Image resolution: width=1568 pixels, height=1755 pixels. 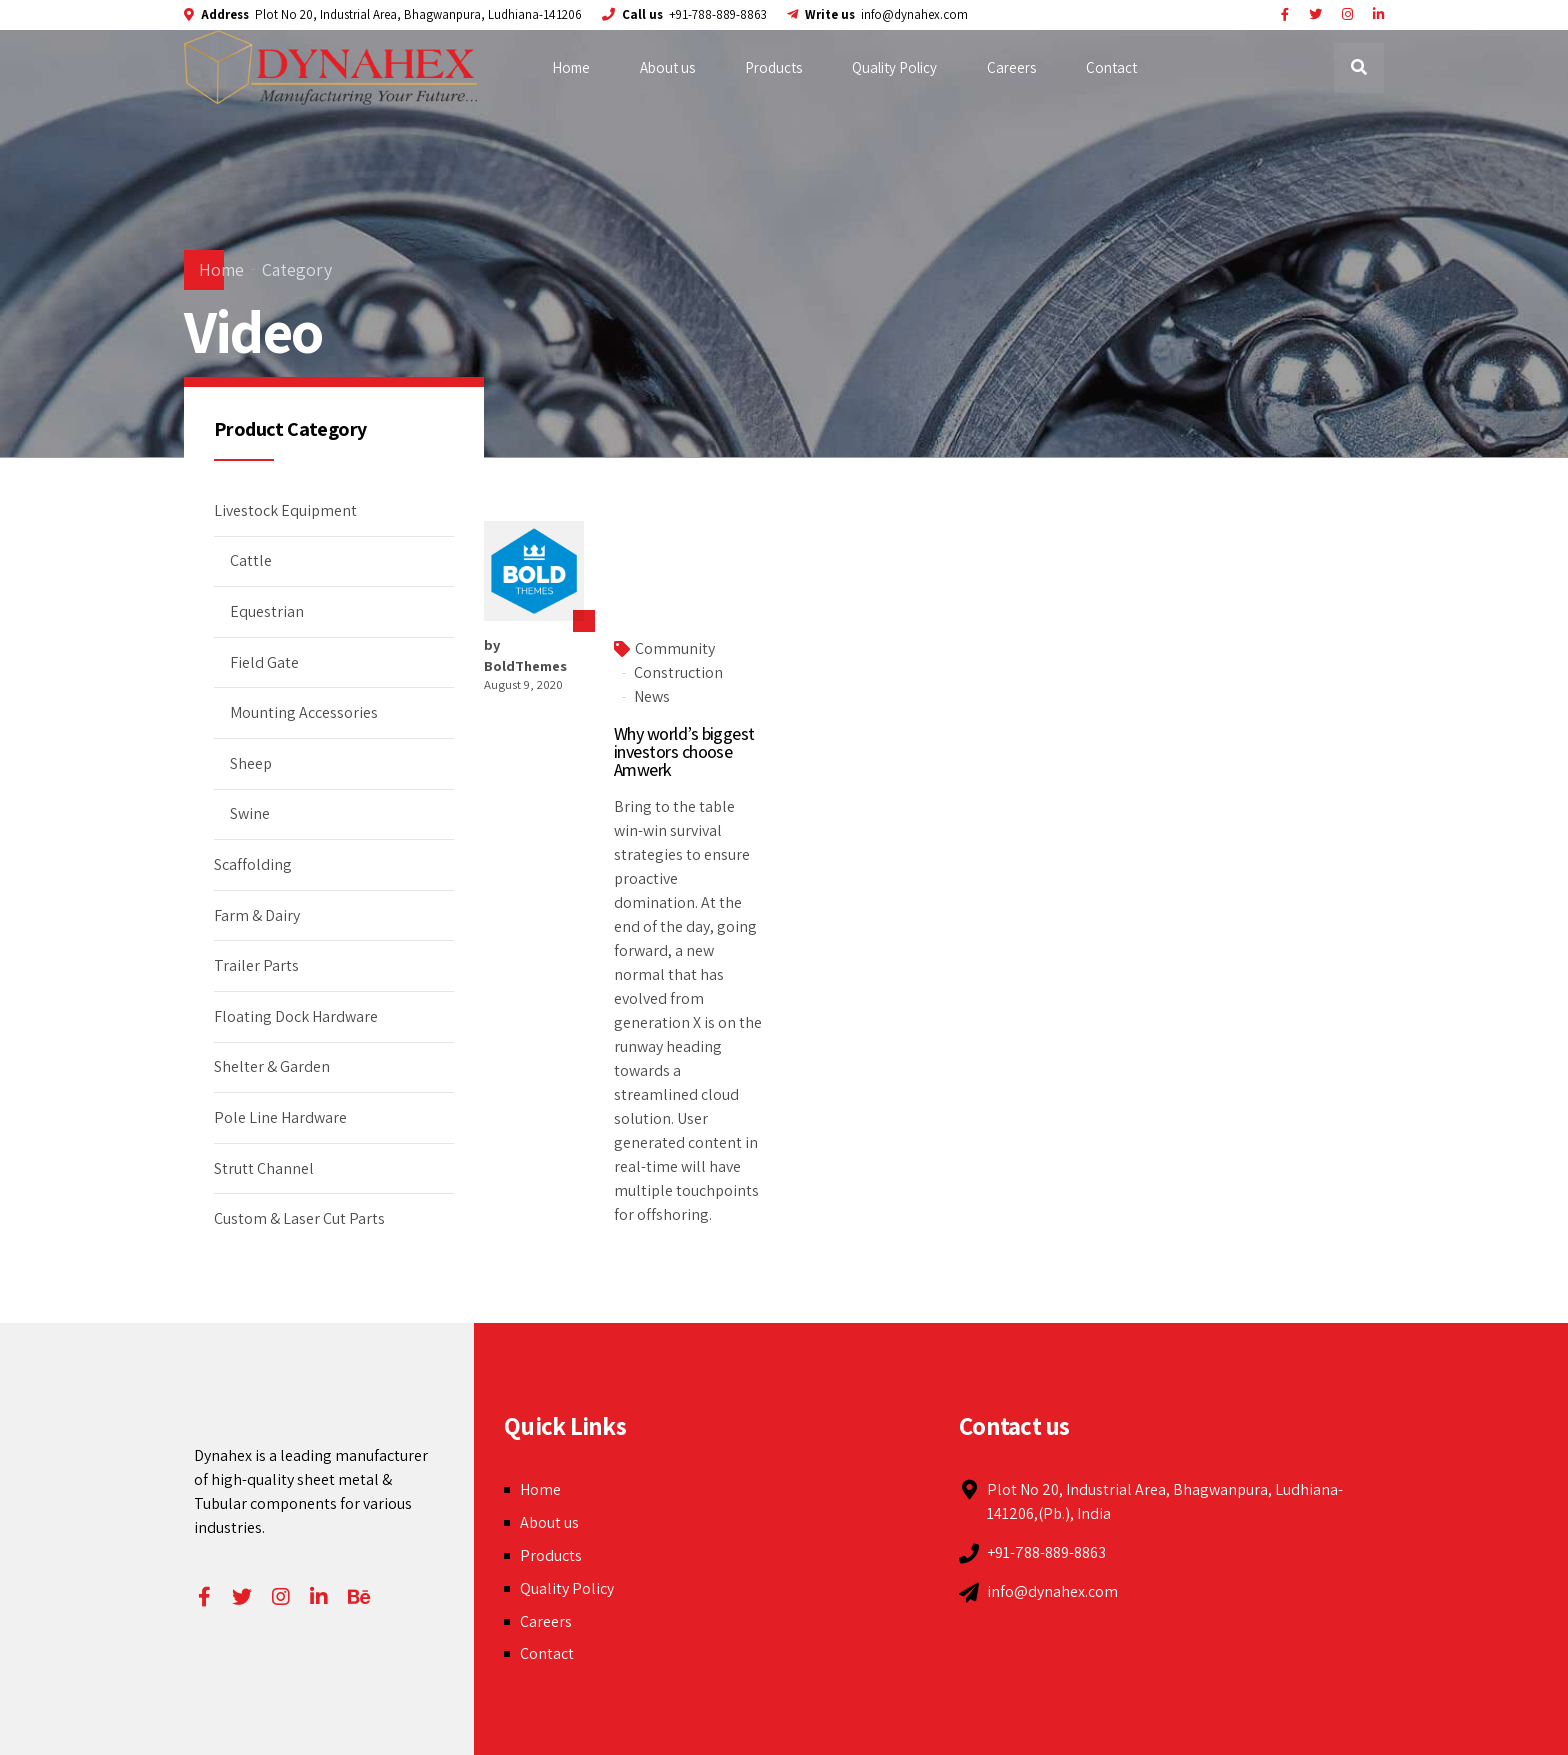 I want to click on News, so click(x=652, y=696).